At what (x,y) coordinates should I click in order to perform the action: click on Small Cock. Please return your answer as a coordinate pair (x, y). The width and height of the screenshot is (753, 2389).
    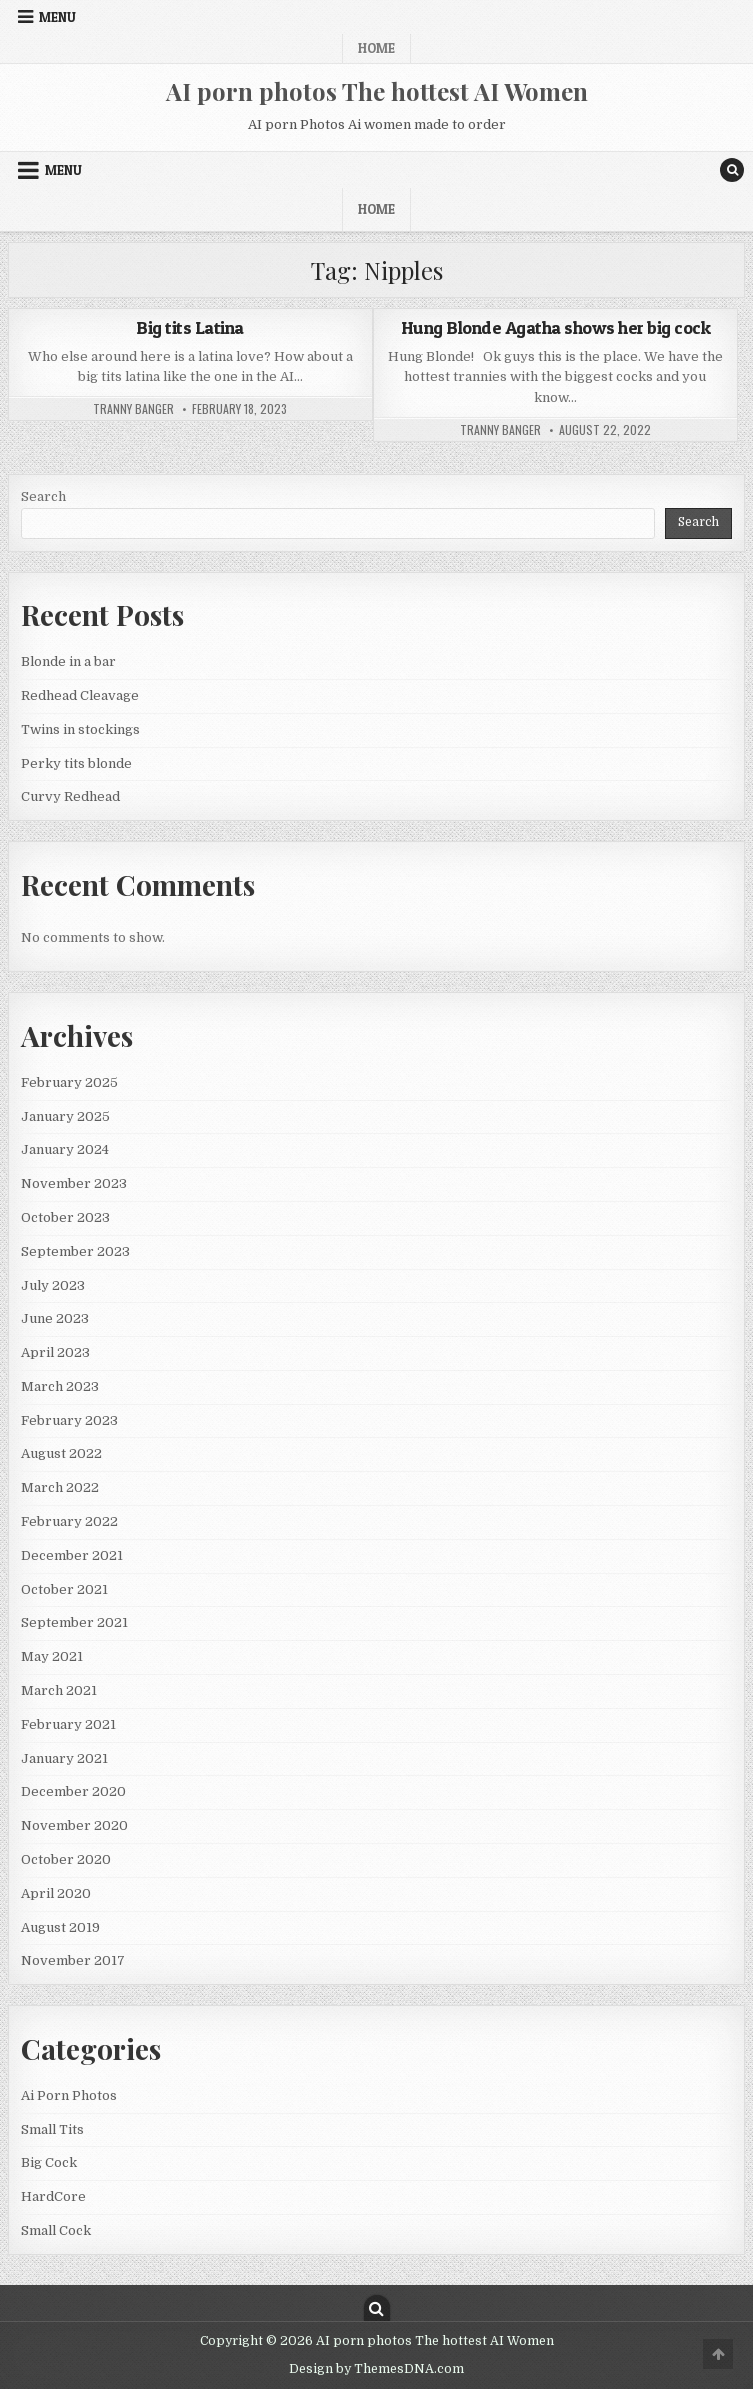
    Looking at the image, I should click on (56, 2230).